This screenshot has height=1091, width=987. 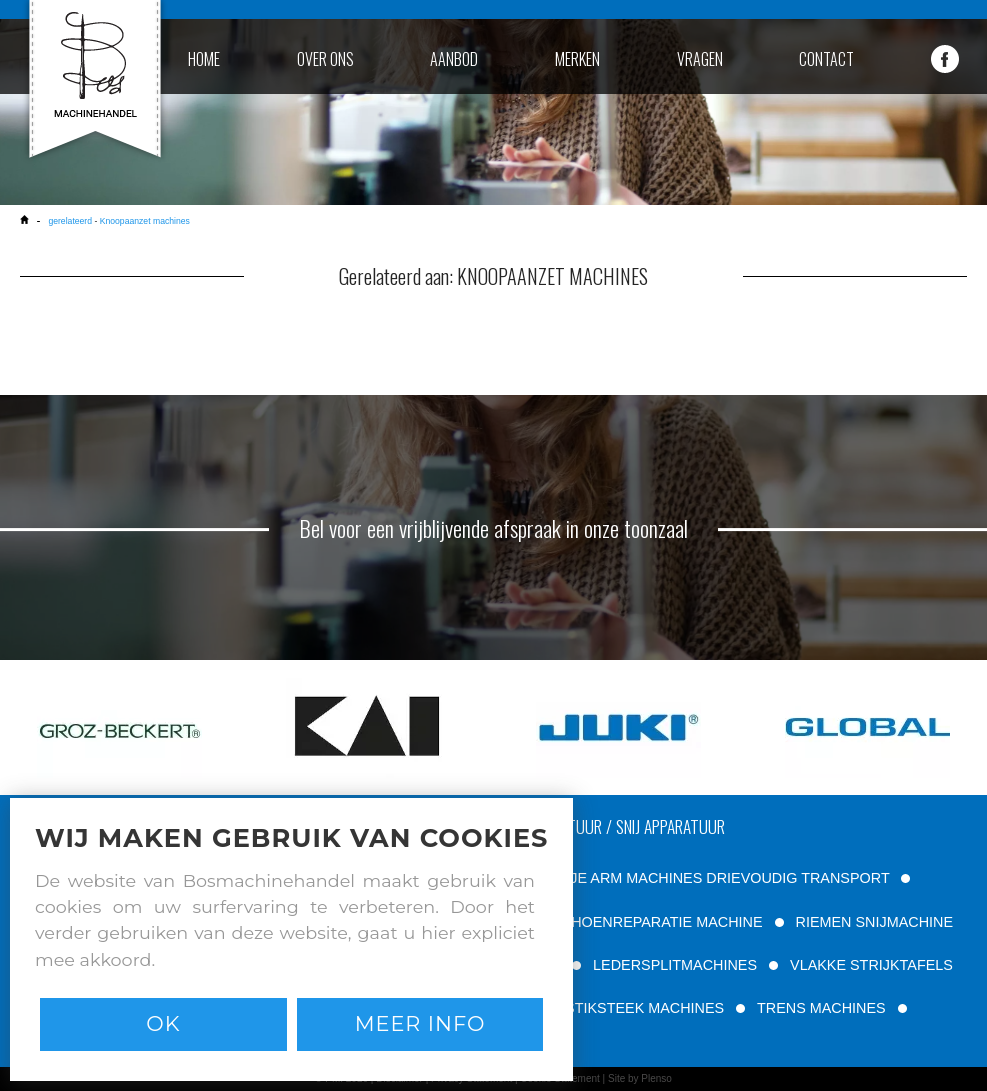 I want to click on Site by Plenso, so click(x=640, y=1078).